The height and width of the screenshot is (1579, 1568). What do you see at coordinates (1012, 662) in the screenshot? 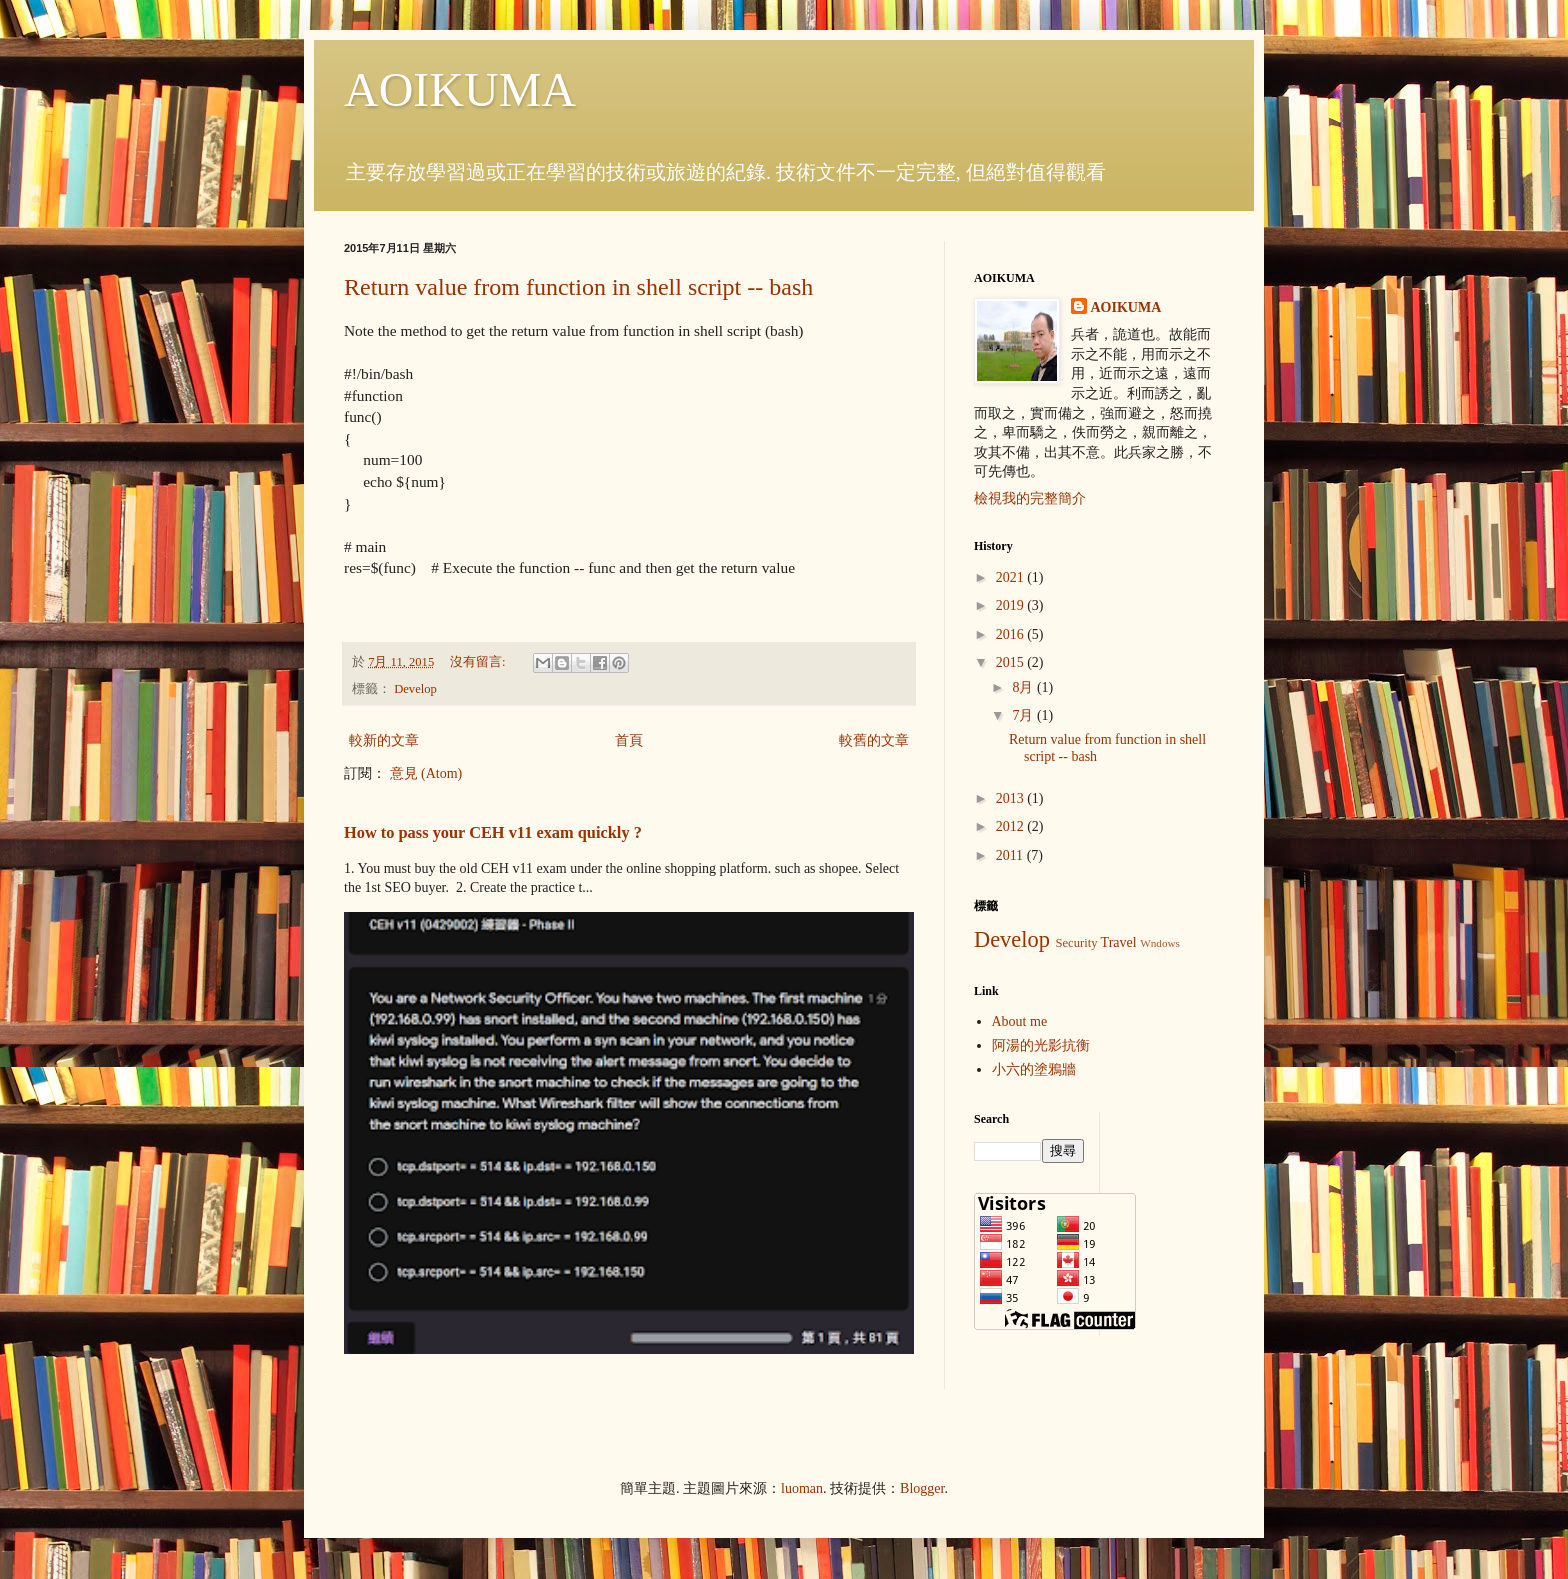
I see `2015` at bounding box center [1012, 662].